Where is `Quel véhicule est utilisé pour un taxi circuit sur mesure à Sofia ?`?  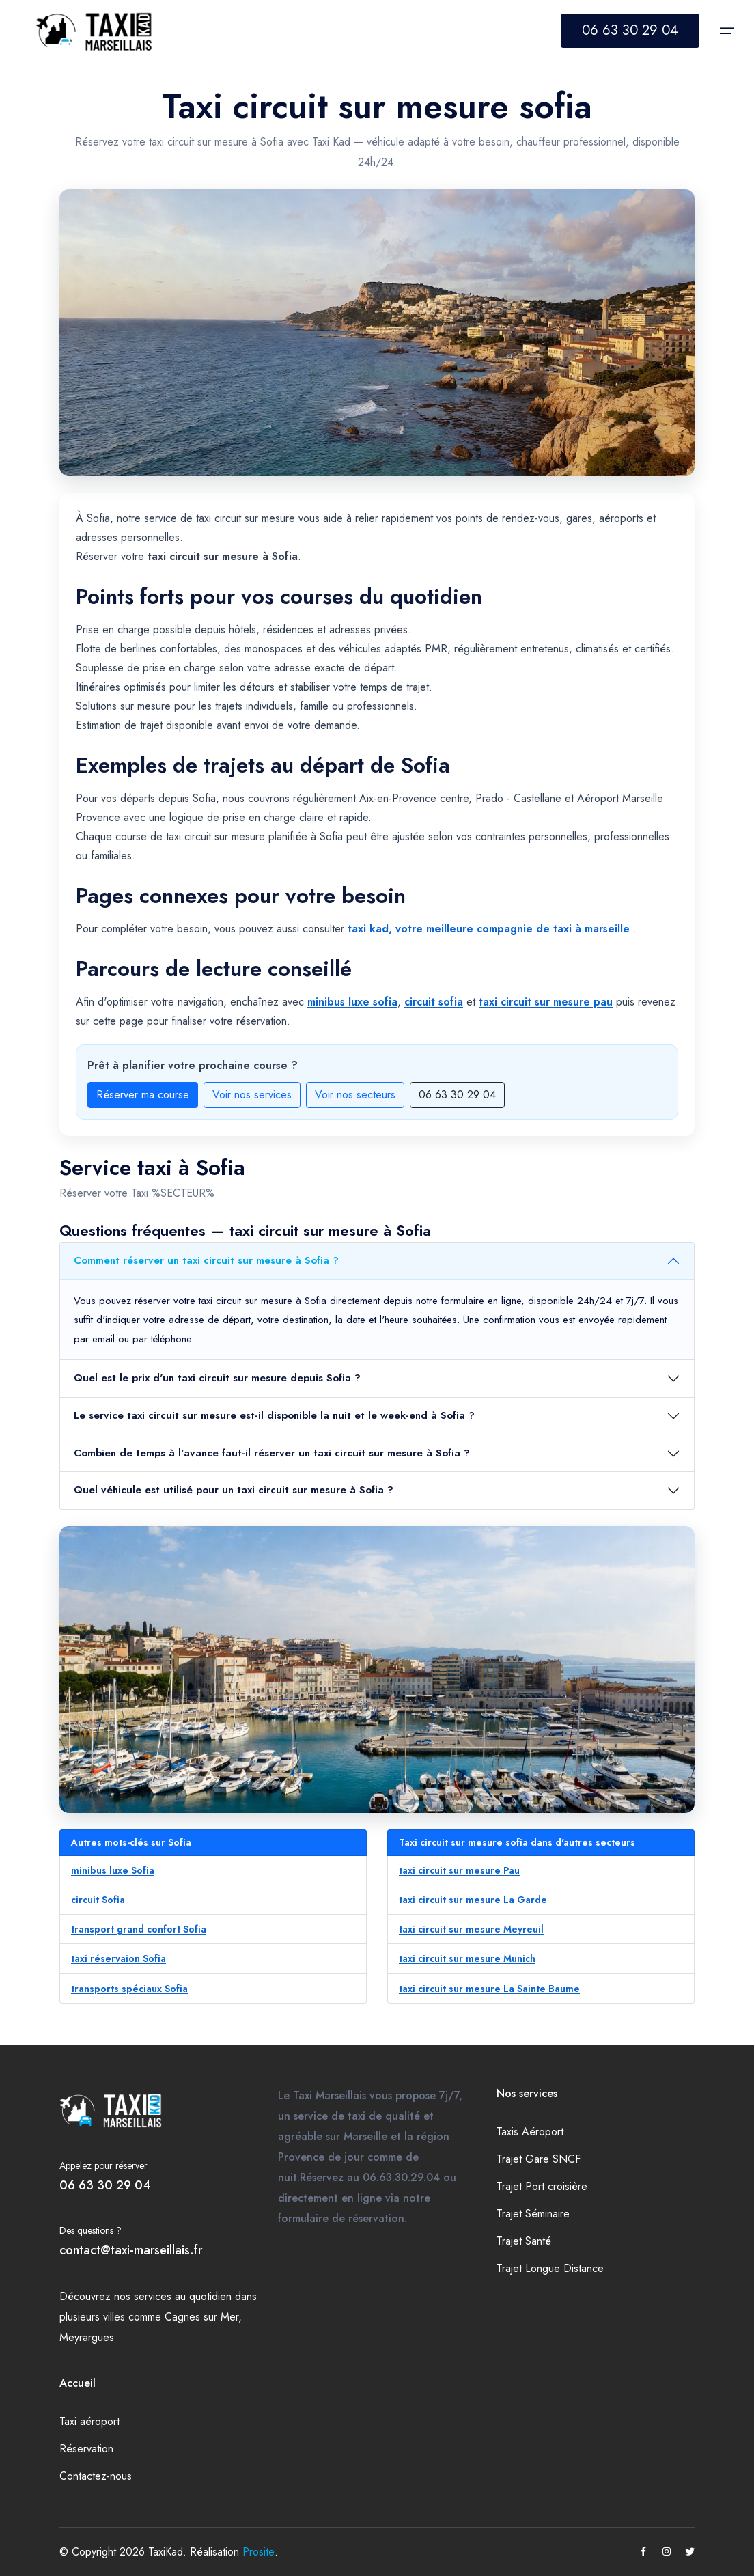
Quel véhicule est utilisé pour un taxi circuit sur mesure à Sofia ? is located at coordinates (233, 1489).